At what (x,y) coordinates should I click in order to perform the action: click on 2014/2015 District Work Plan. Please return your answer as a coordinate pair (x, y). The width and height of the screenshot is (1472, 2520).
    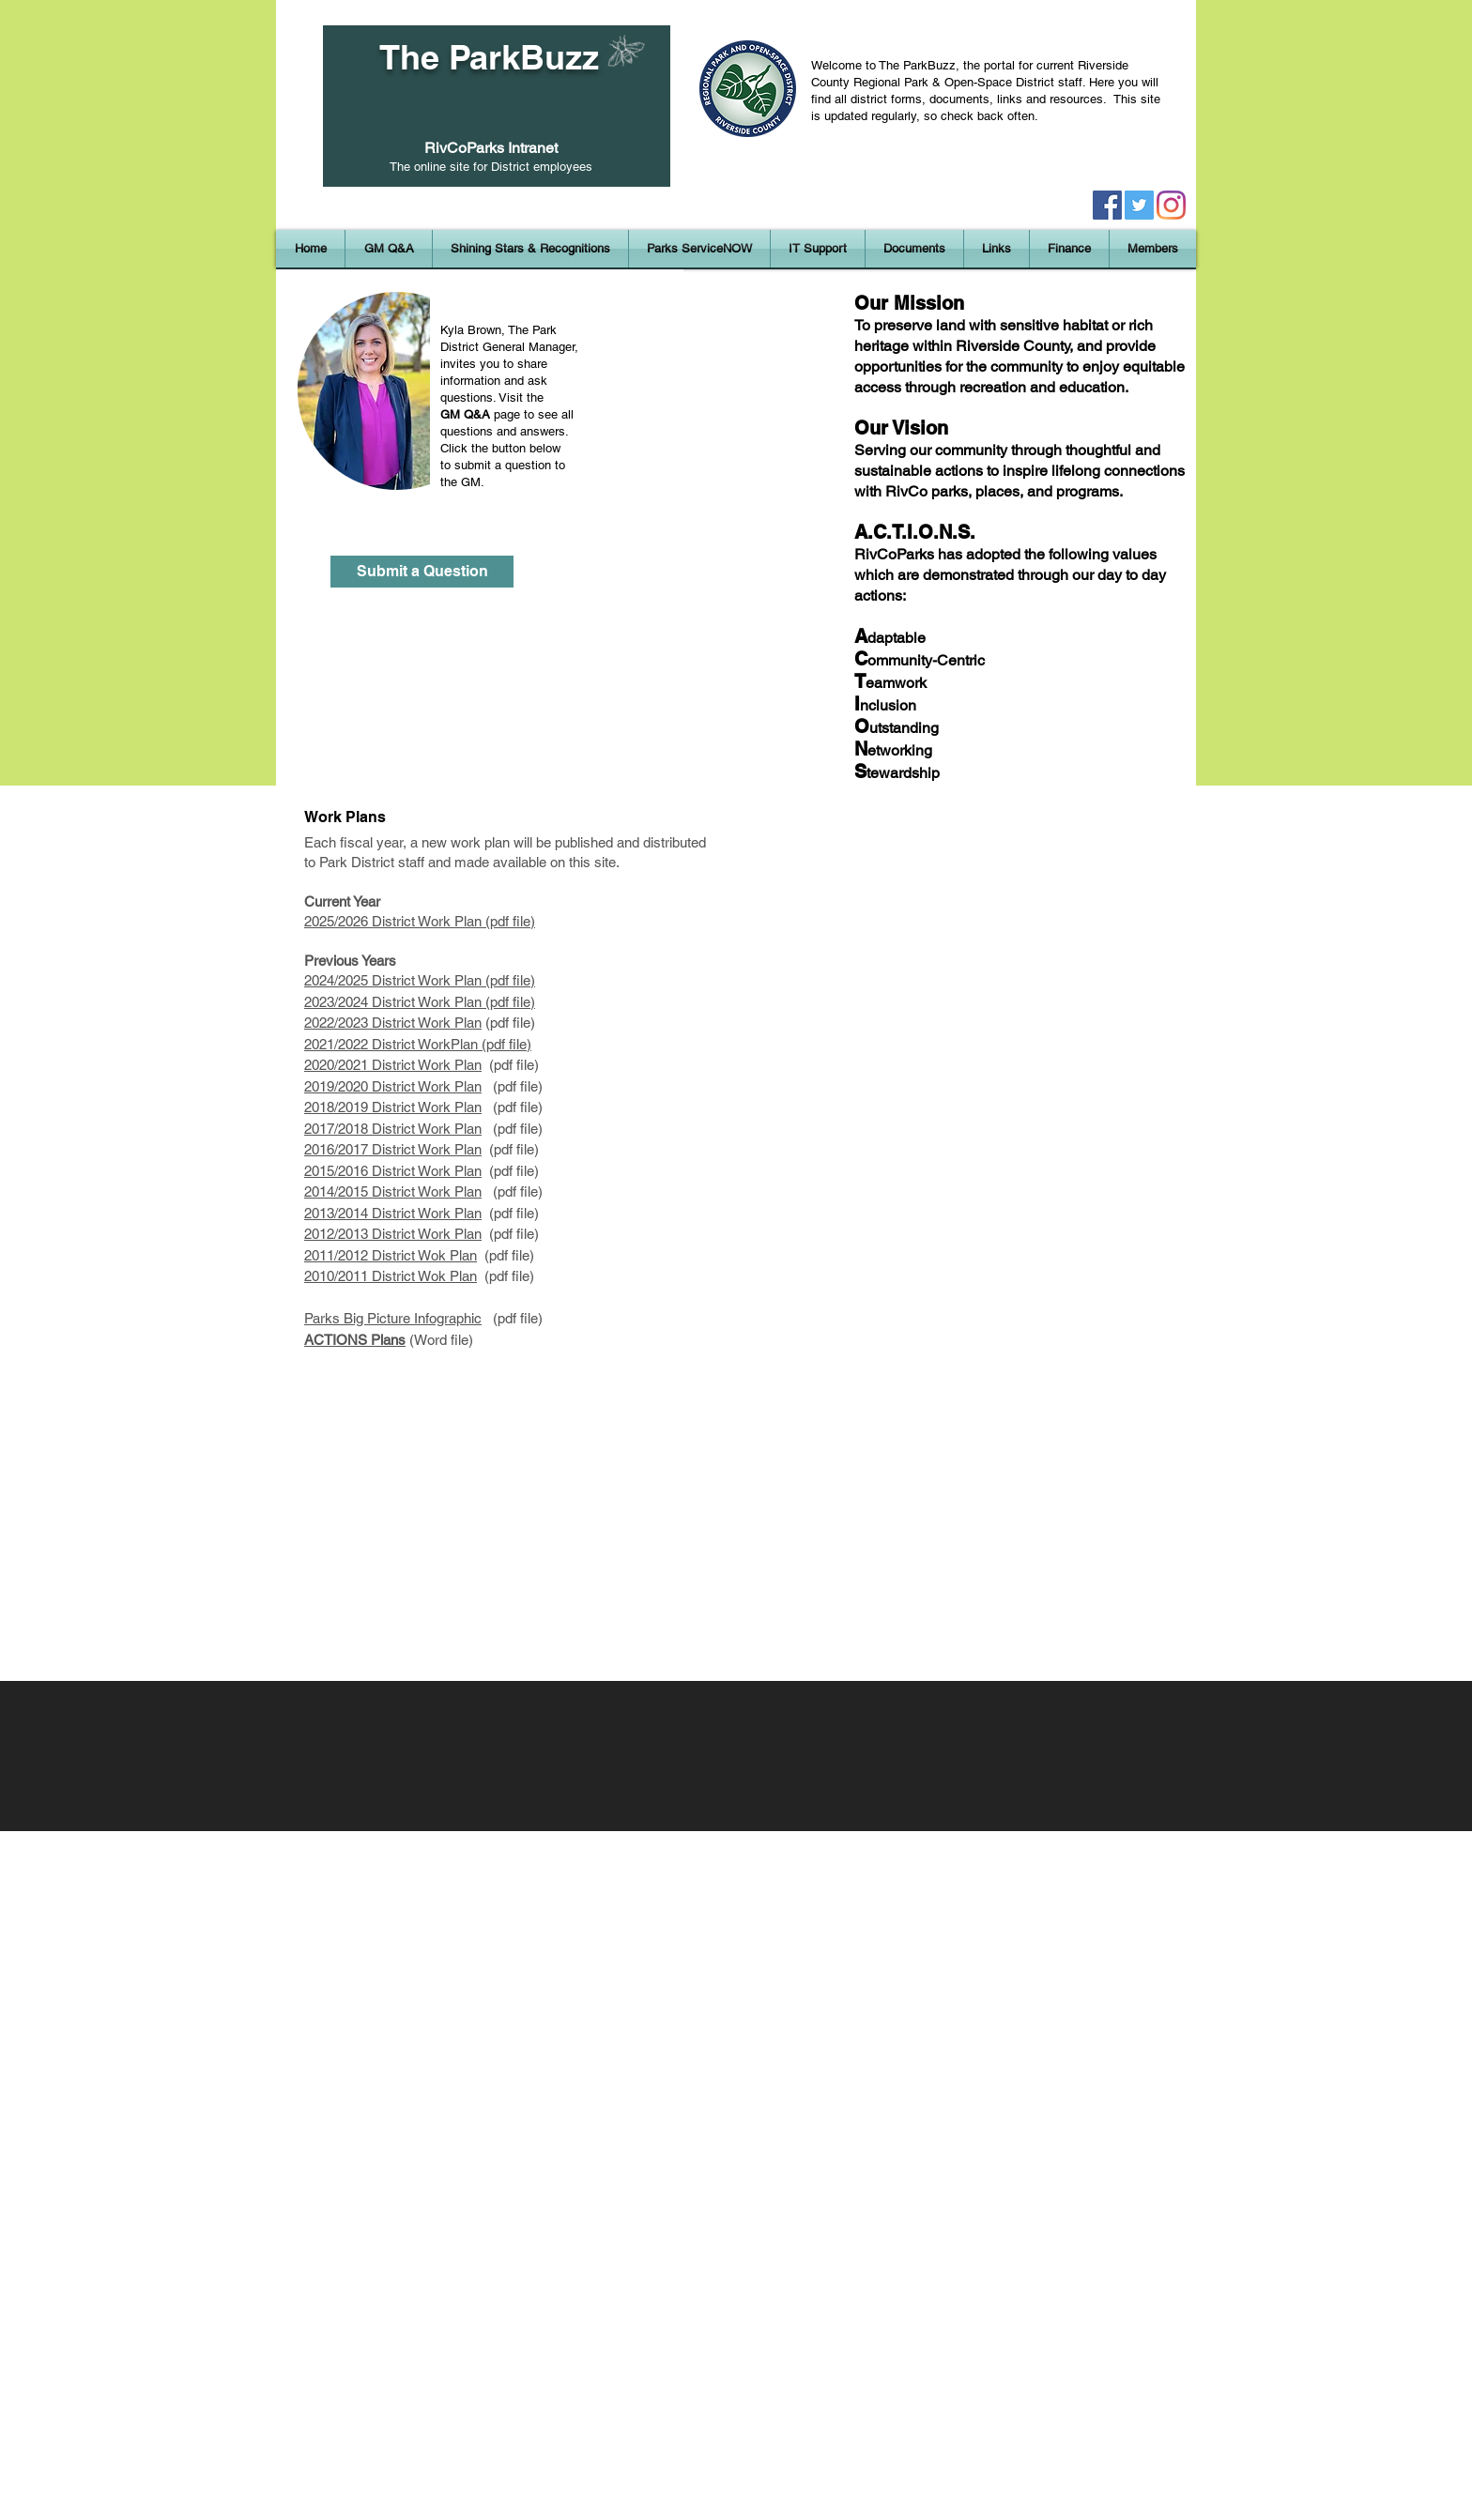
    Looking at the image, I should click on (393, 1191).